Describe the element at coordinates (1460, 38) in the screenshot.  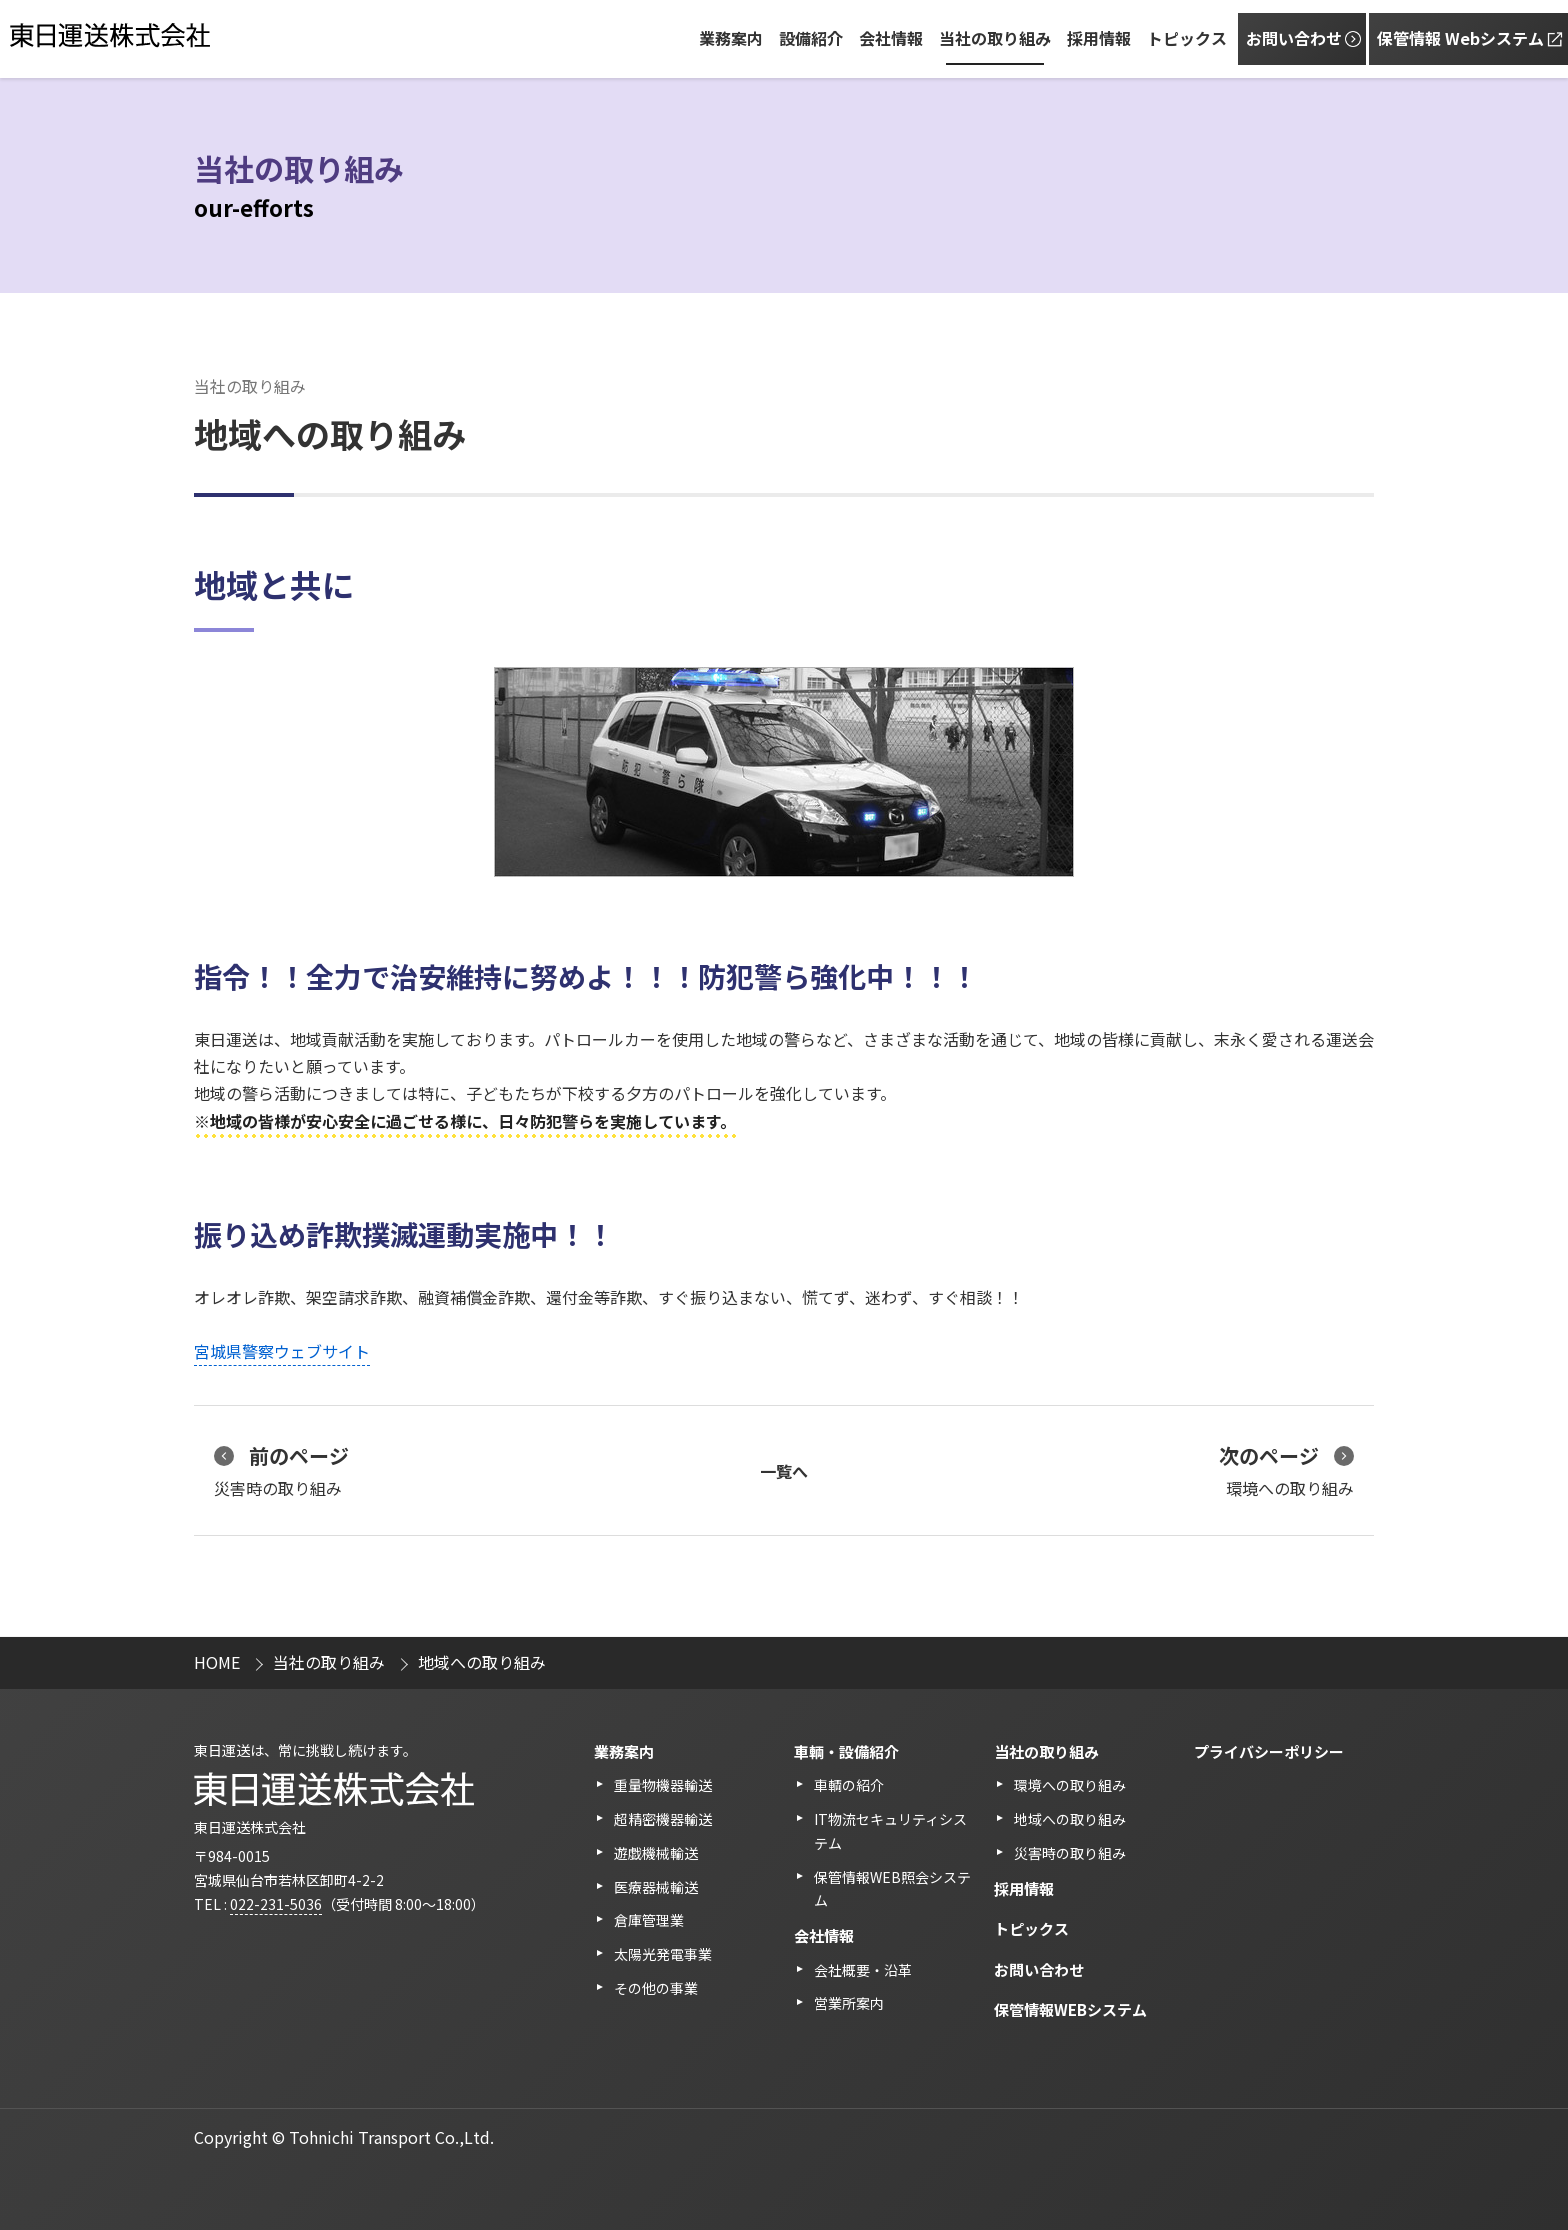
I see `保管情報 Webシステム` at that location.